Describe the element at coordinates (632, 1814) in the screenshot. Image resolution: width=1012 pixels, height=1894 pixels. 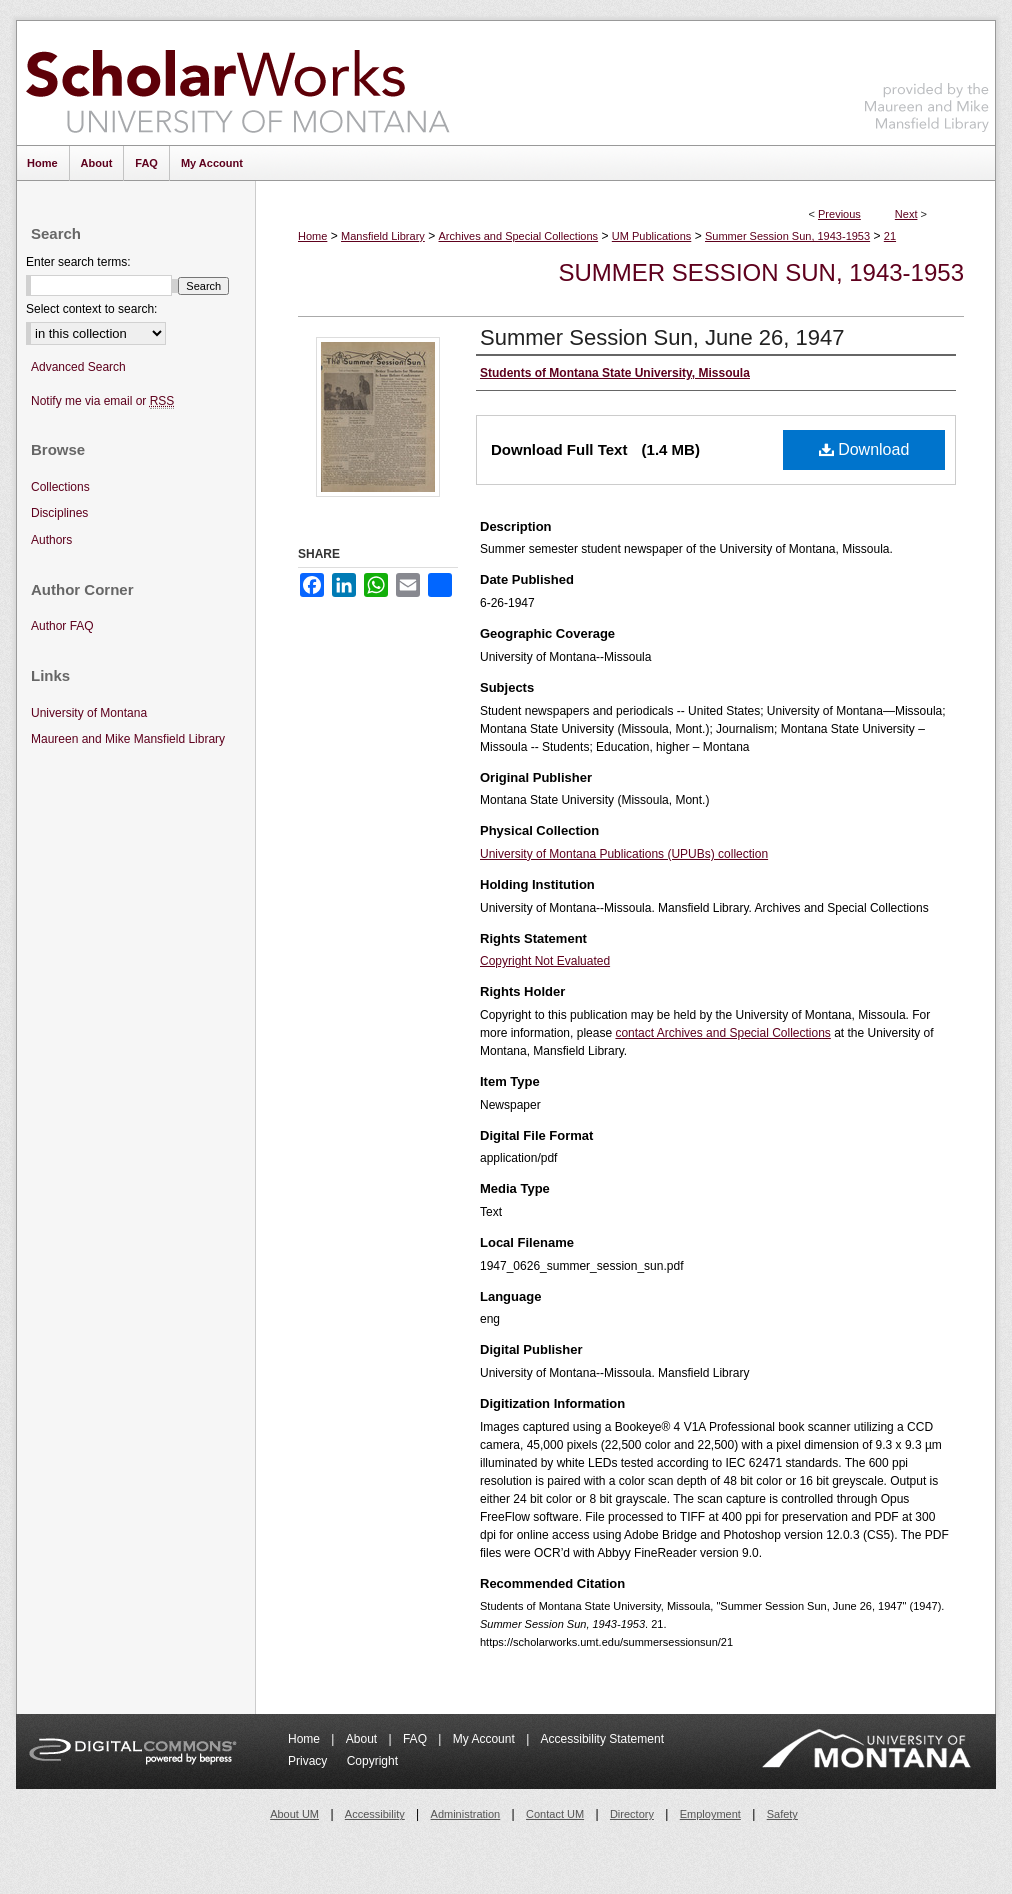
I see `Directory` at that location.